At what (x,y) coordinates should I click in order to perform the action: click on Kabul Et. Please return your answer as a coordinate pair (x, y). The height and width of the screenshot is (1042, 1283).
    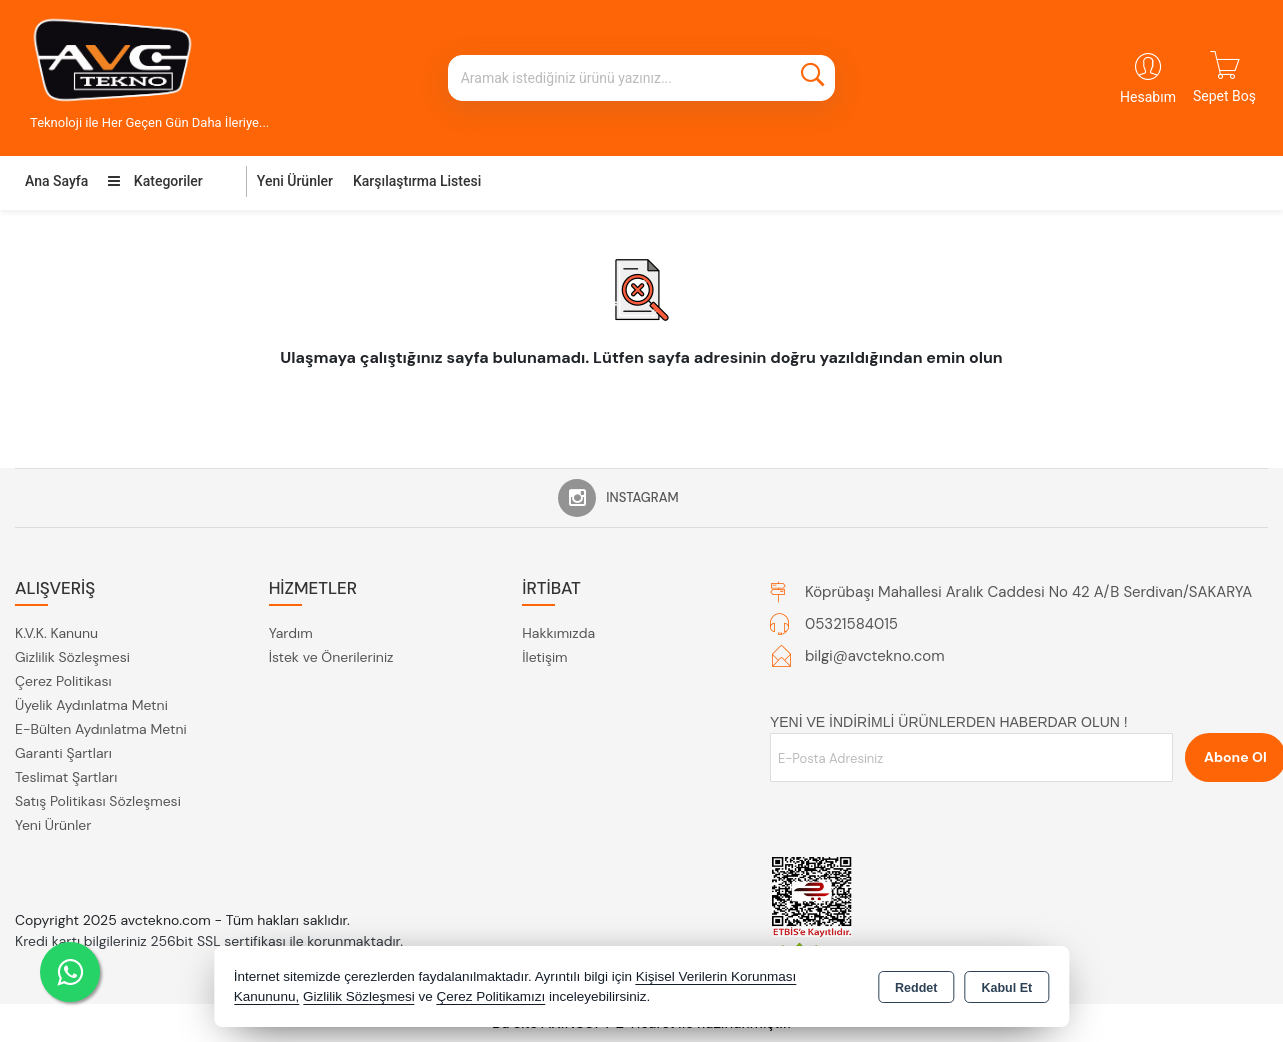
    Looking at the image, I should click on (1006, 988).